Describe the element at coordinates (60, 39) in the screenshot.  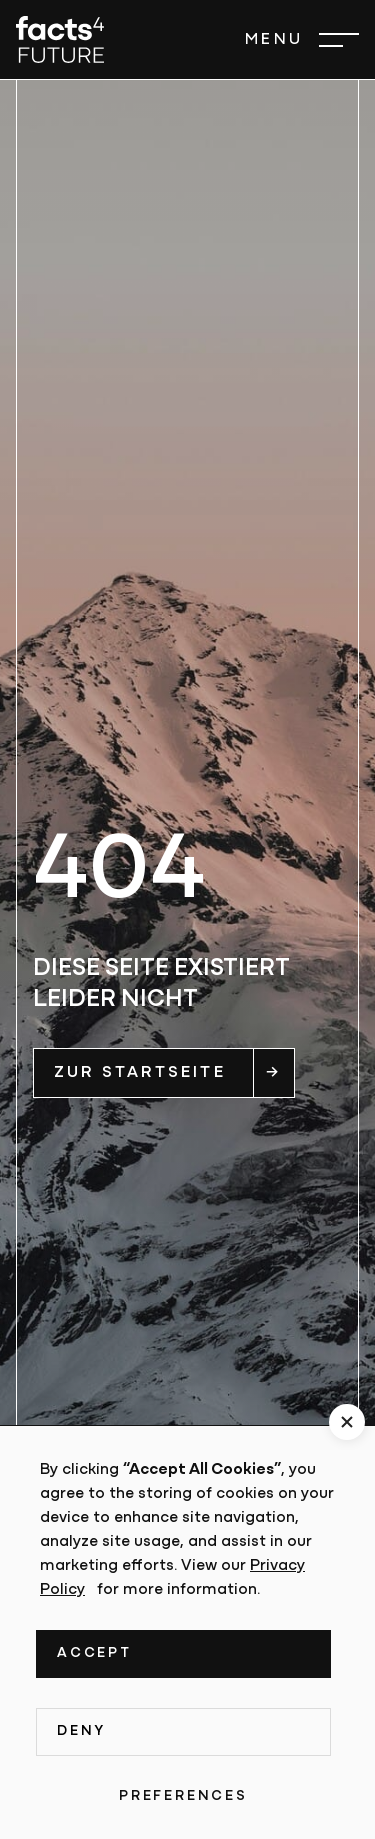
I see `[home]` at that location.